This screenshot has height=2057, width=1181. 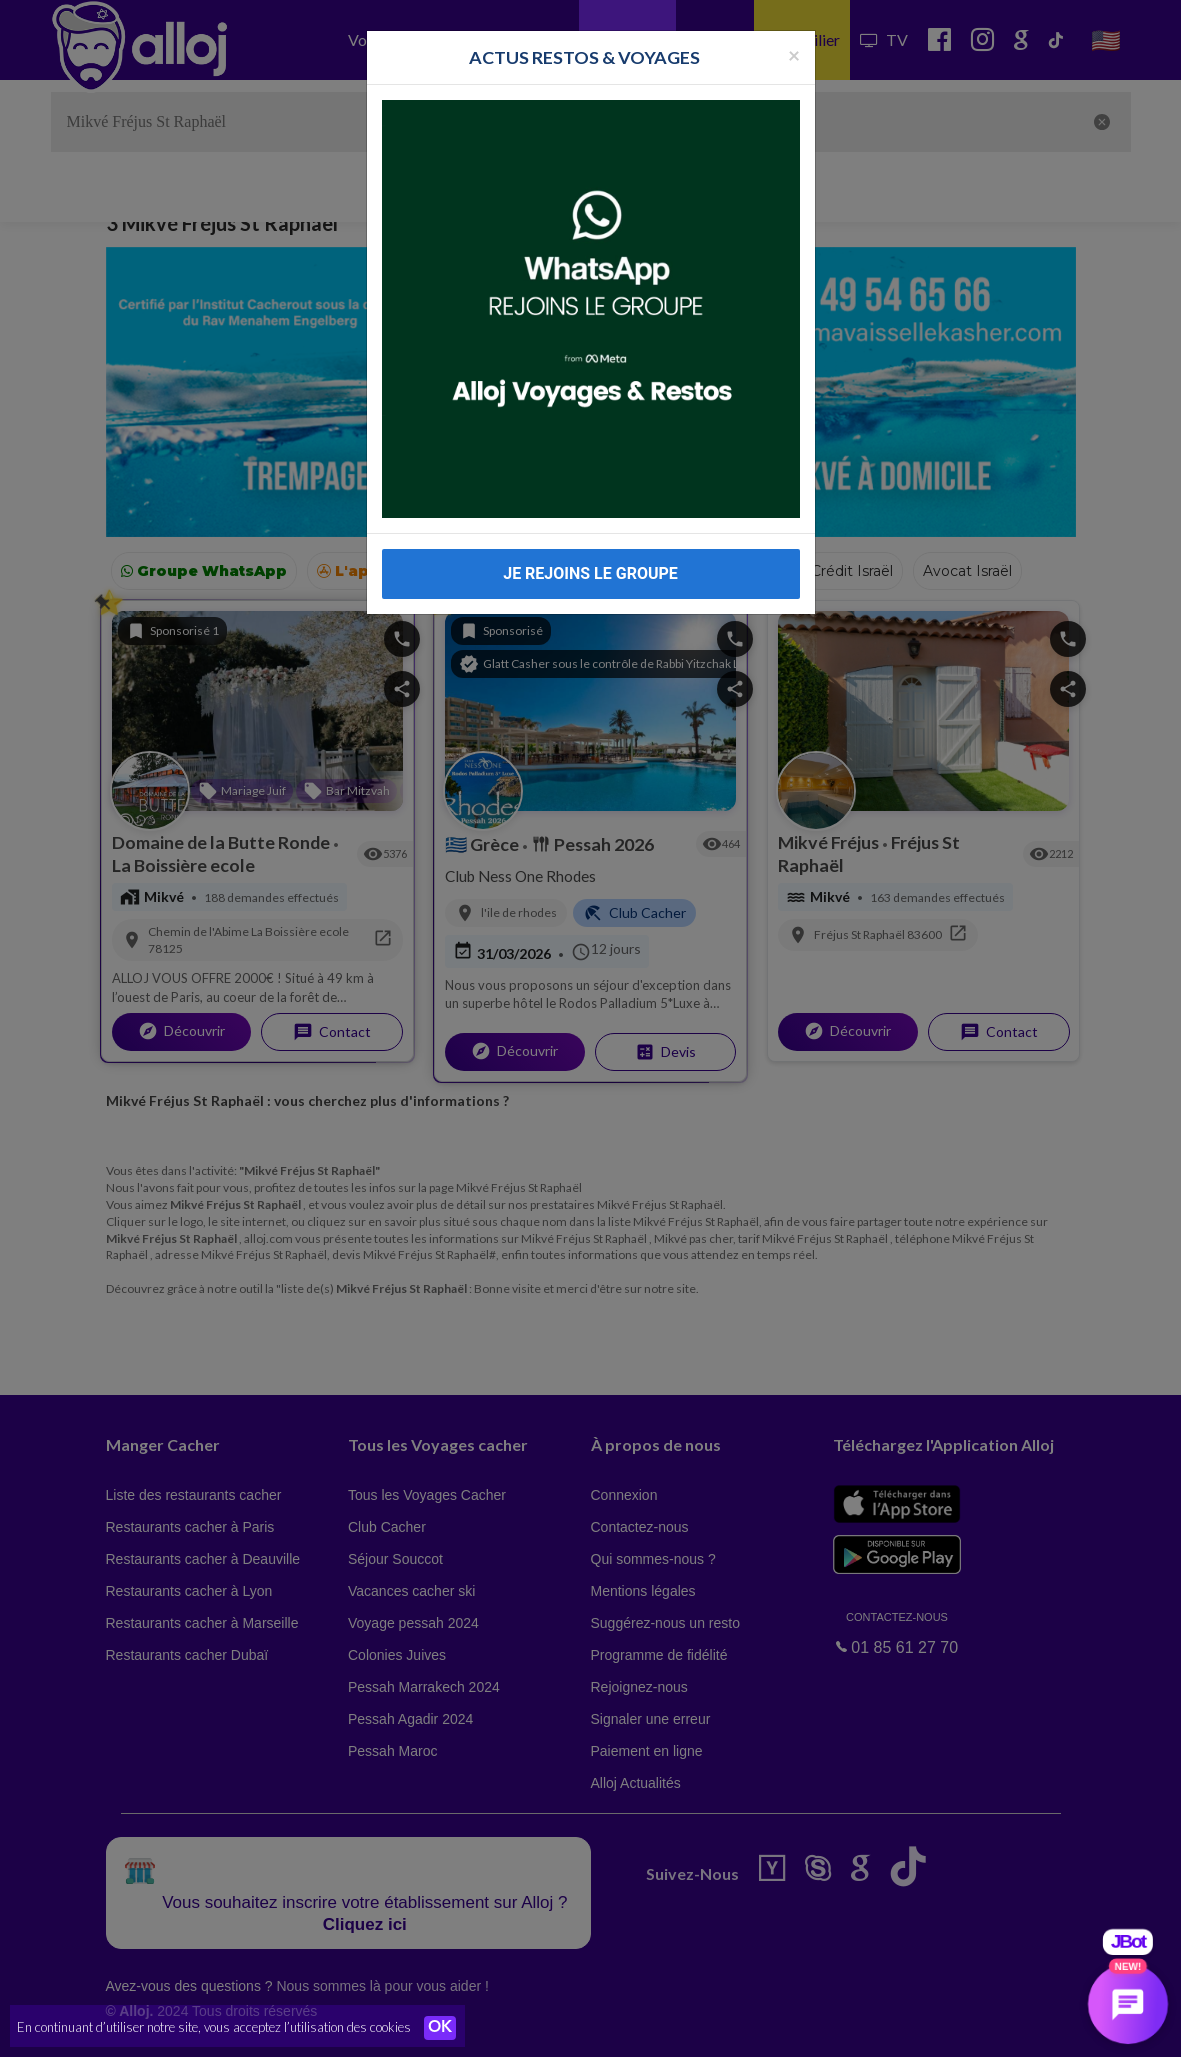 I want to click on [Fermer la popup], so click(x=794, y=54).